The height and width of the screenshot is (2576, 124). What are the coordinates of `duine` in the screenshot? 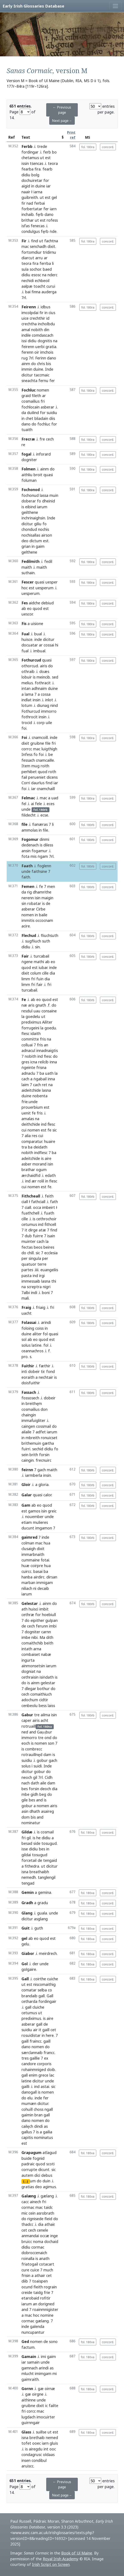 It's located at (40, 186).